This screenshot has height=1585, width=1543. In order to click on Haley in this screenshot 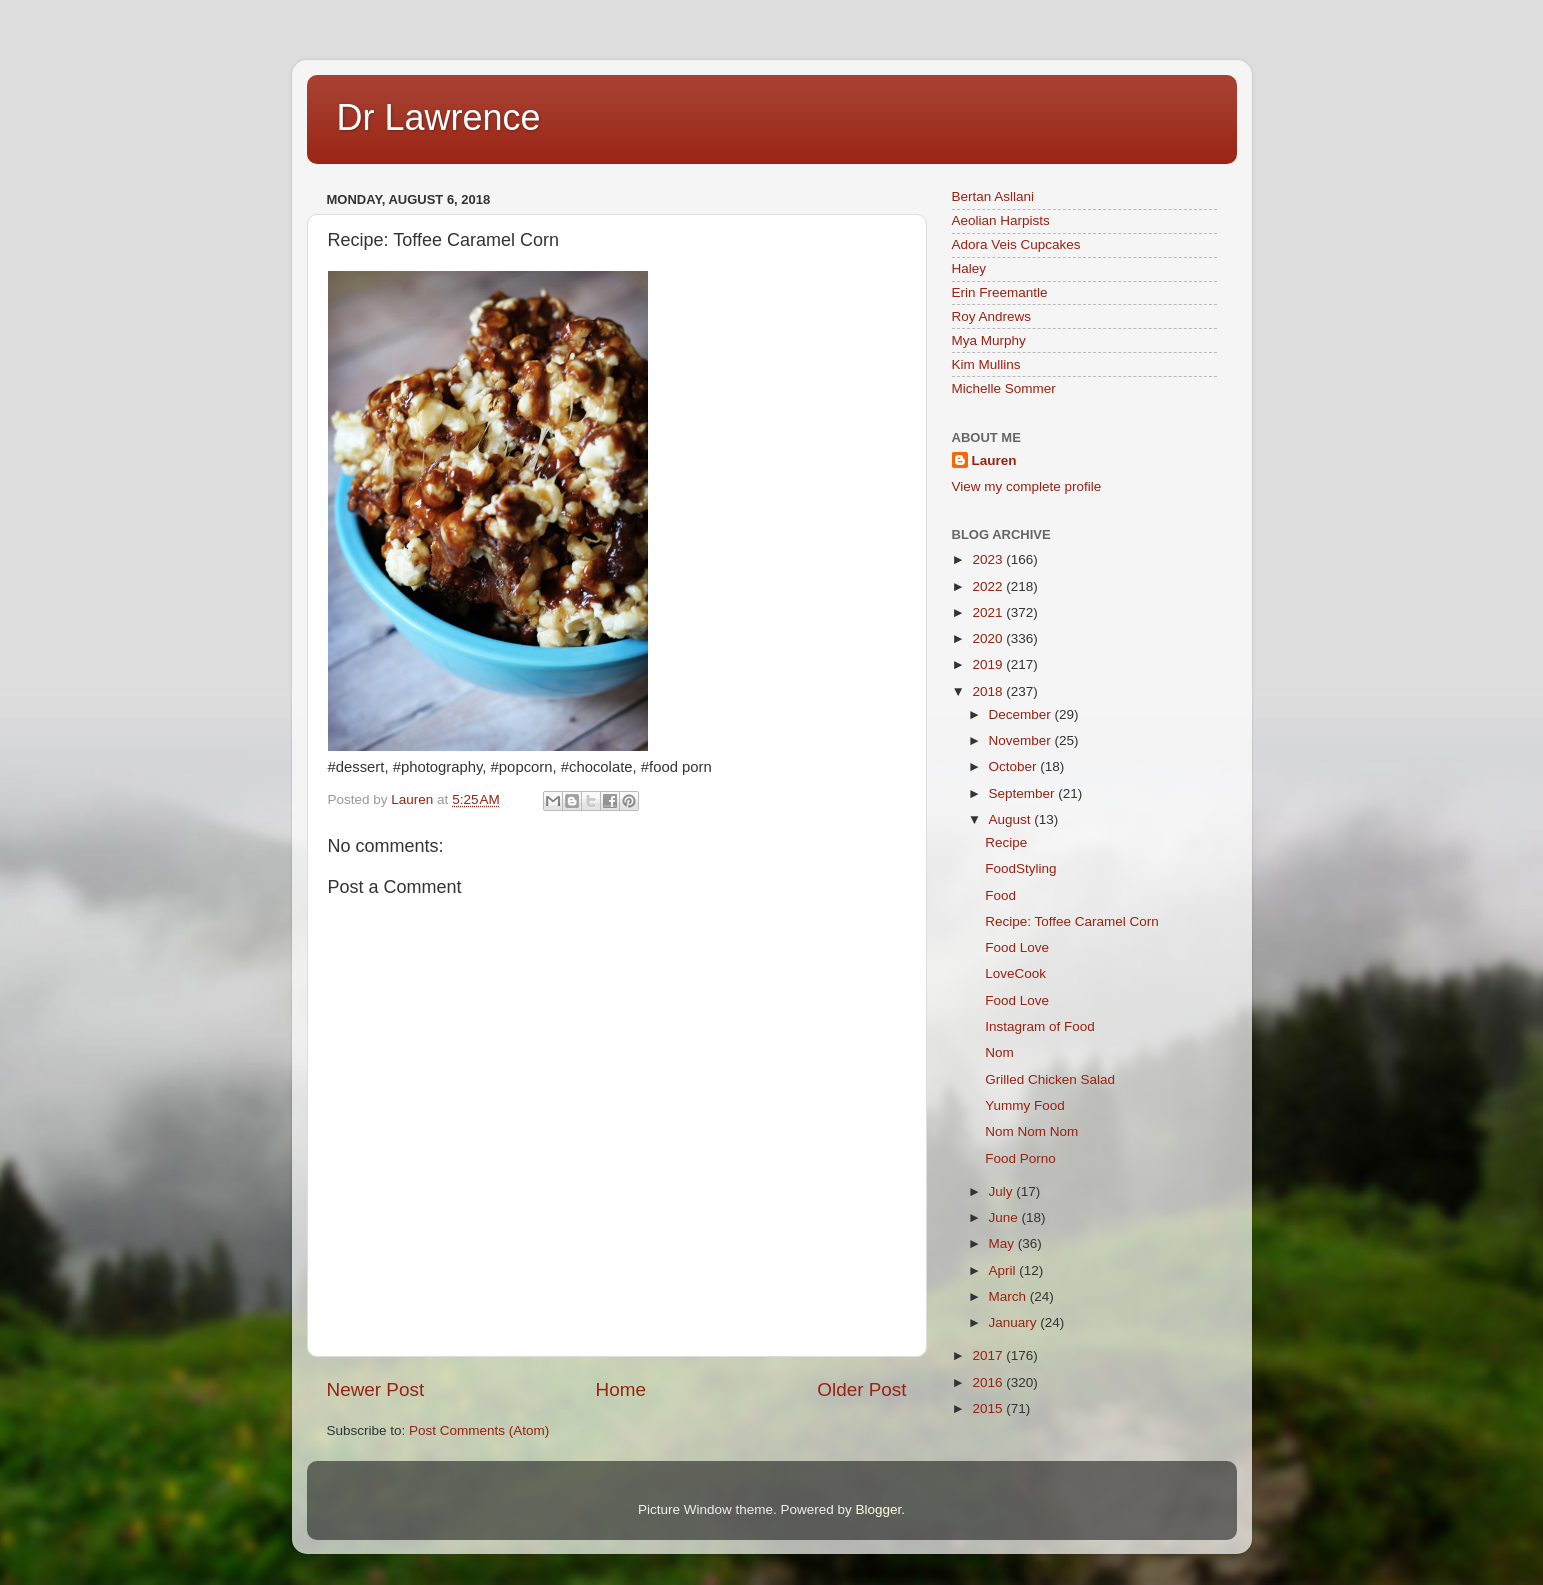, I will do `click(969, 268)`.